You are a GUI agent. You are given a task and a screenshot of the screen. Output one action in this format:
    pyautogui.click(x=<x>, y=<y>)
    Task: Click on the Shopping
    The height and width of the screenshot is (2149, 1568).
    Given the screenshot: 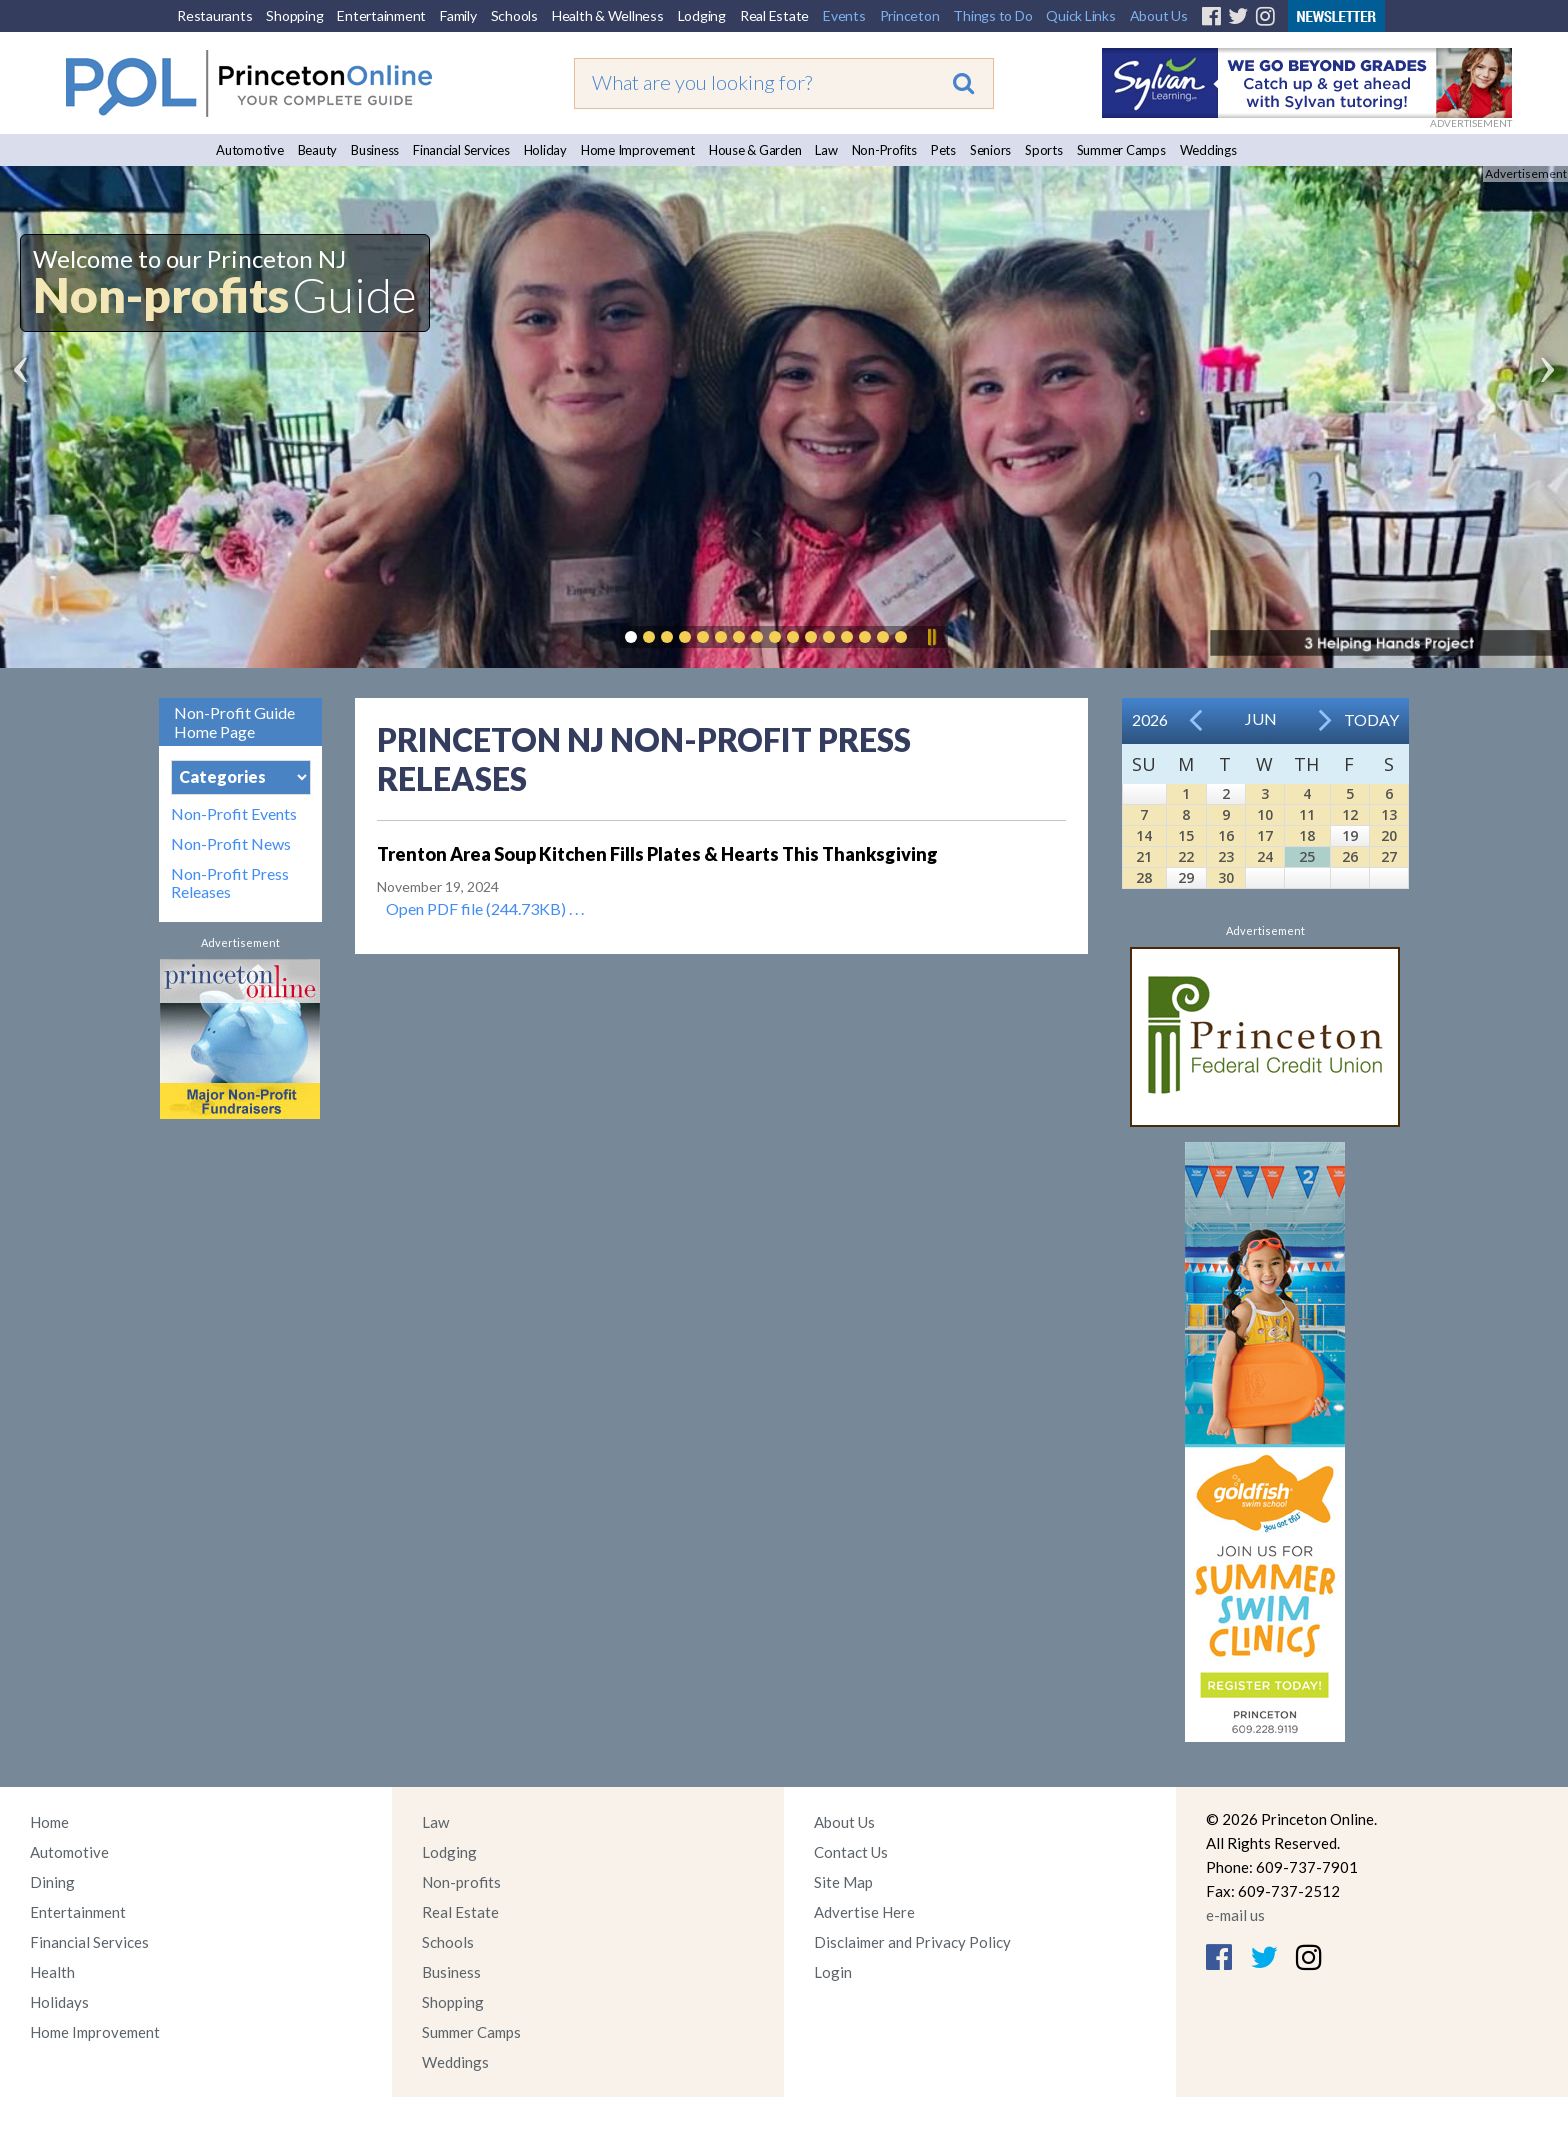 What is the action you would take?
    pyautogui.click(x=294, y=15)
    